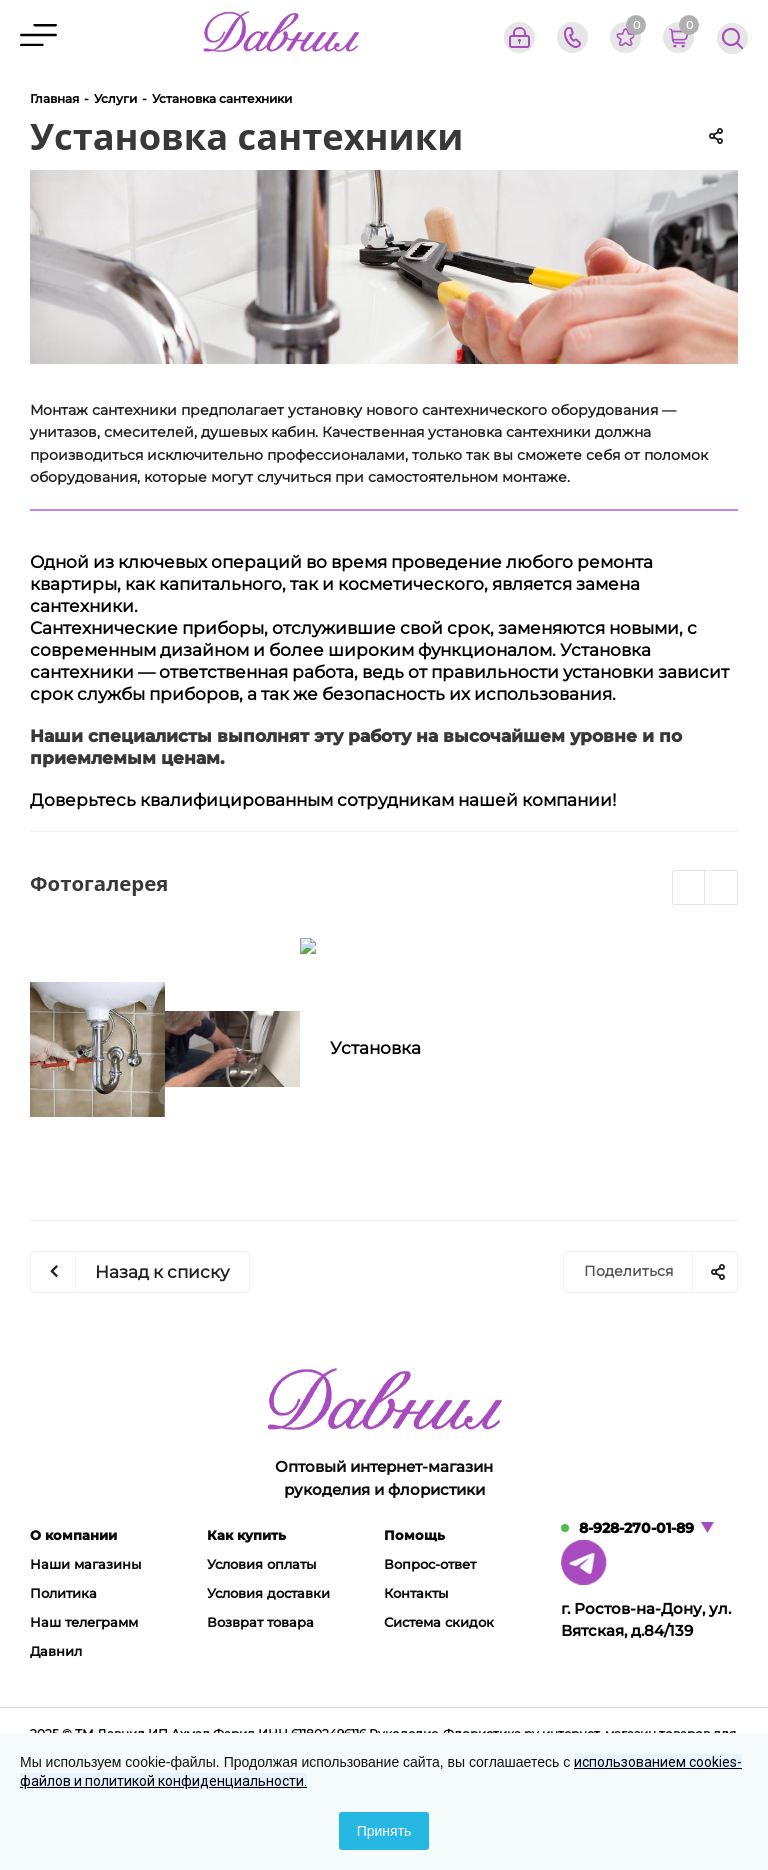 This screenshot has width=768, height=1870. I want to click on Возврат товара, so click(260, 1622).